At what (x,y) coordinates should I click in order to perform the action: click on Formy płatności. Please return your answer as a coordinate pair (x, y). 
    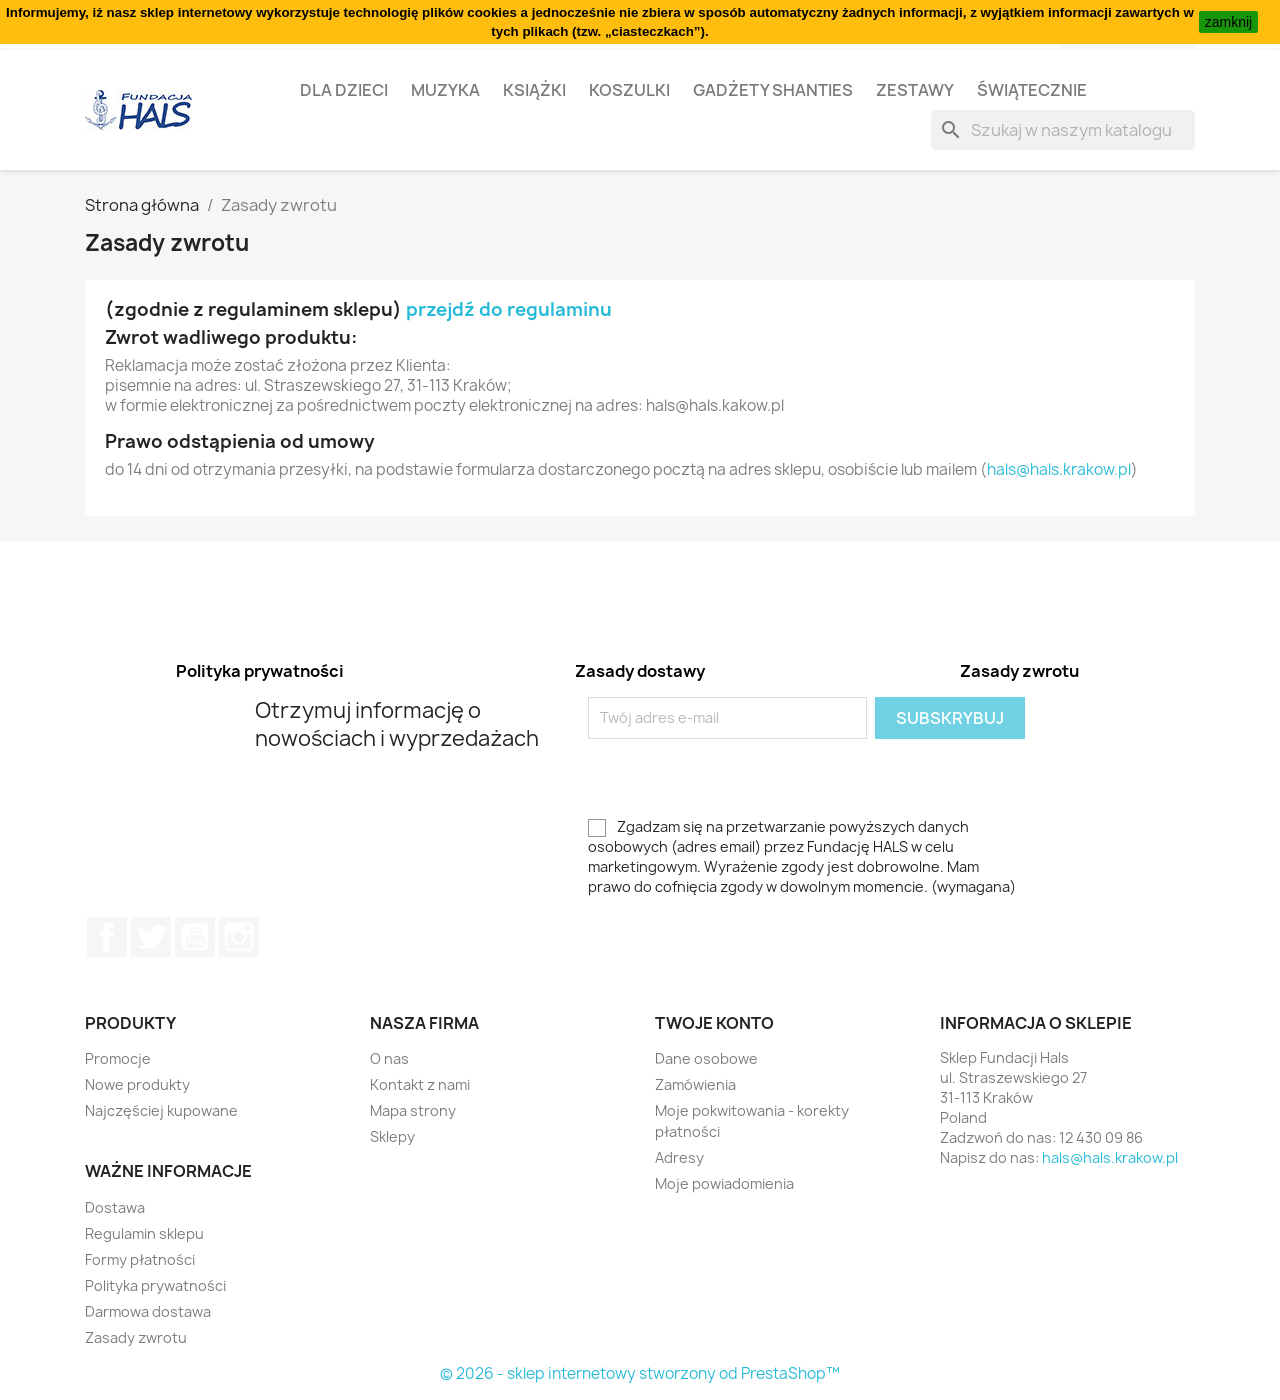
    Looking at the image, I should click on (140, 1259).